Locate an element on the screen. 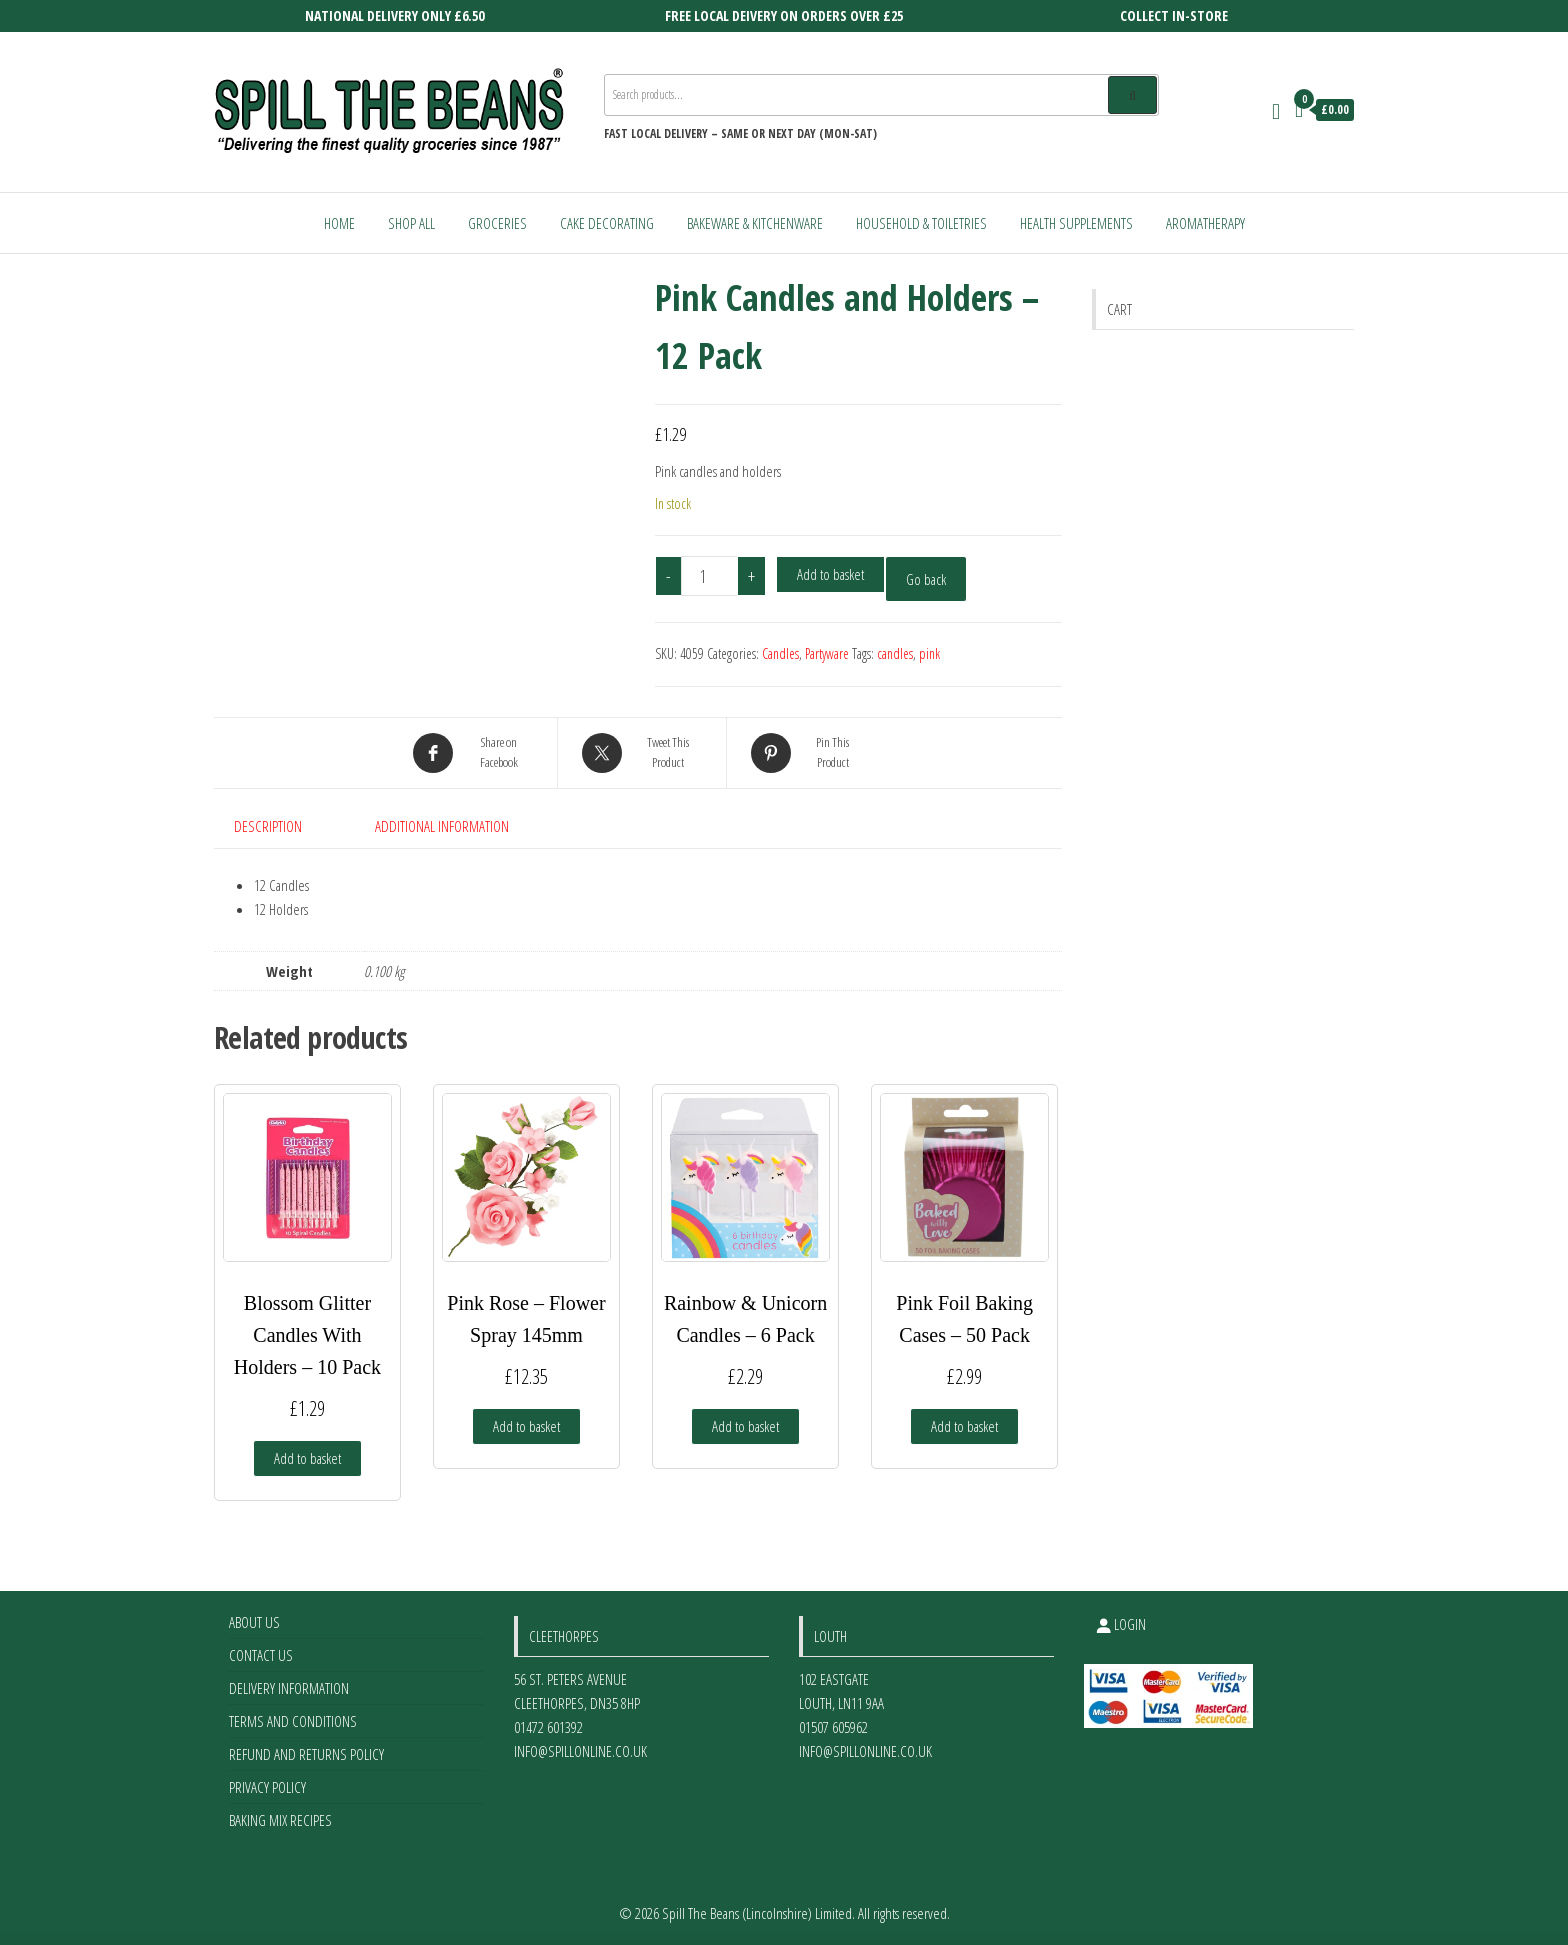 Image resolution: width=1568 pixels, height=1945 pixels. Bakeware & Kitchenware is located at coordinates (755, 223).